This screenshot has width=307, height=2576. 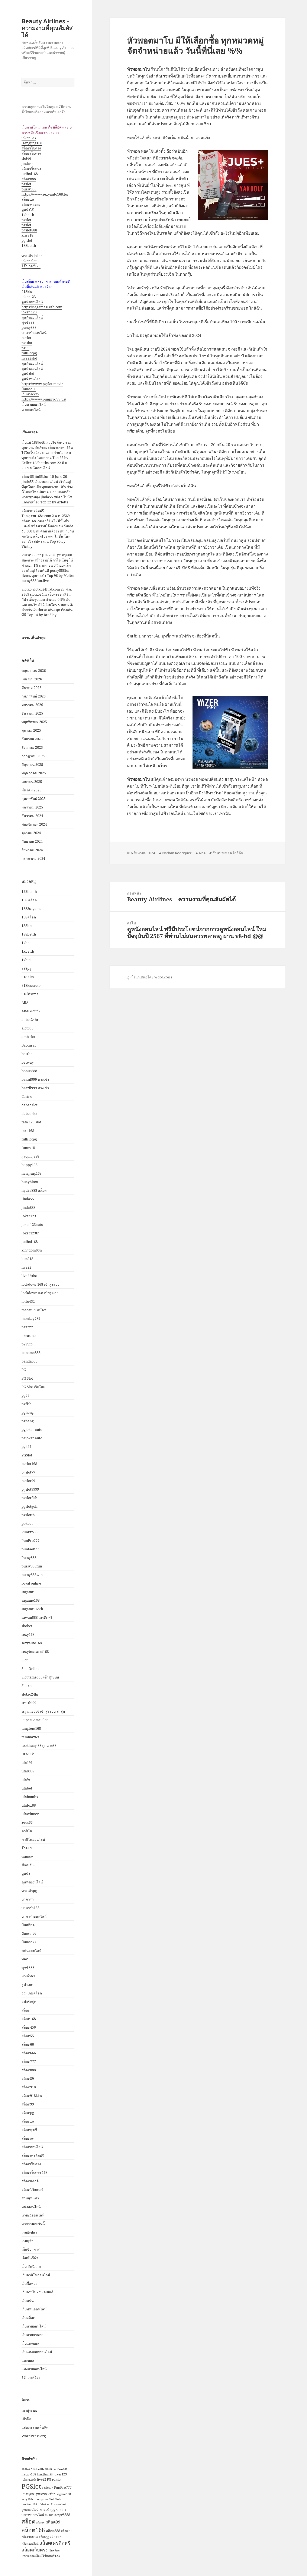 I want to click on tangtem168 [tangtem168 (3 รายการ)], so click(x=29, y=2504).